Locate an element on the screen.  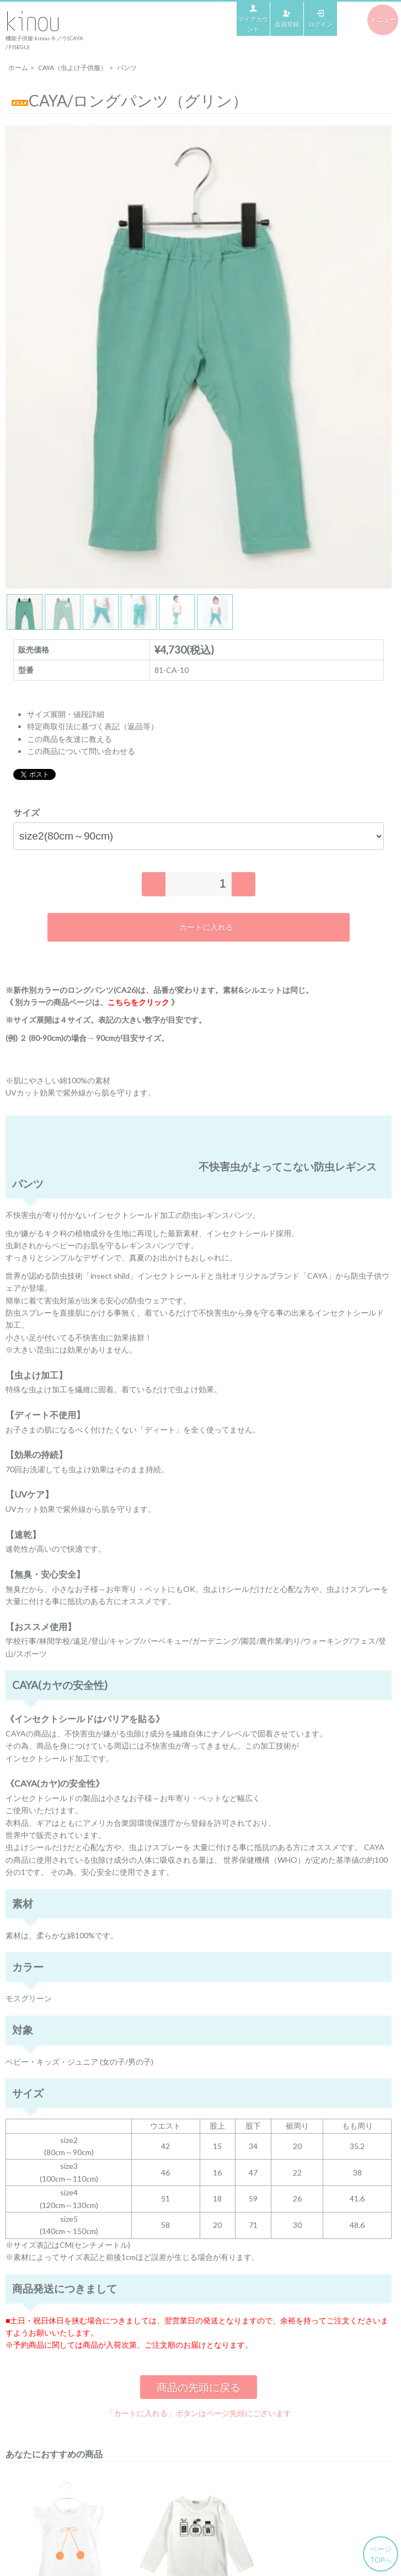
パンツ is located at coordinates (127, 67).